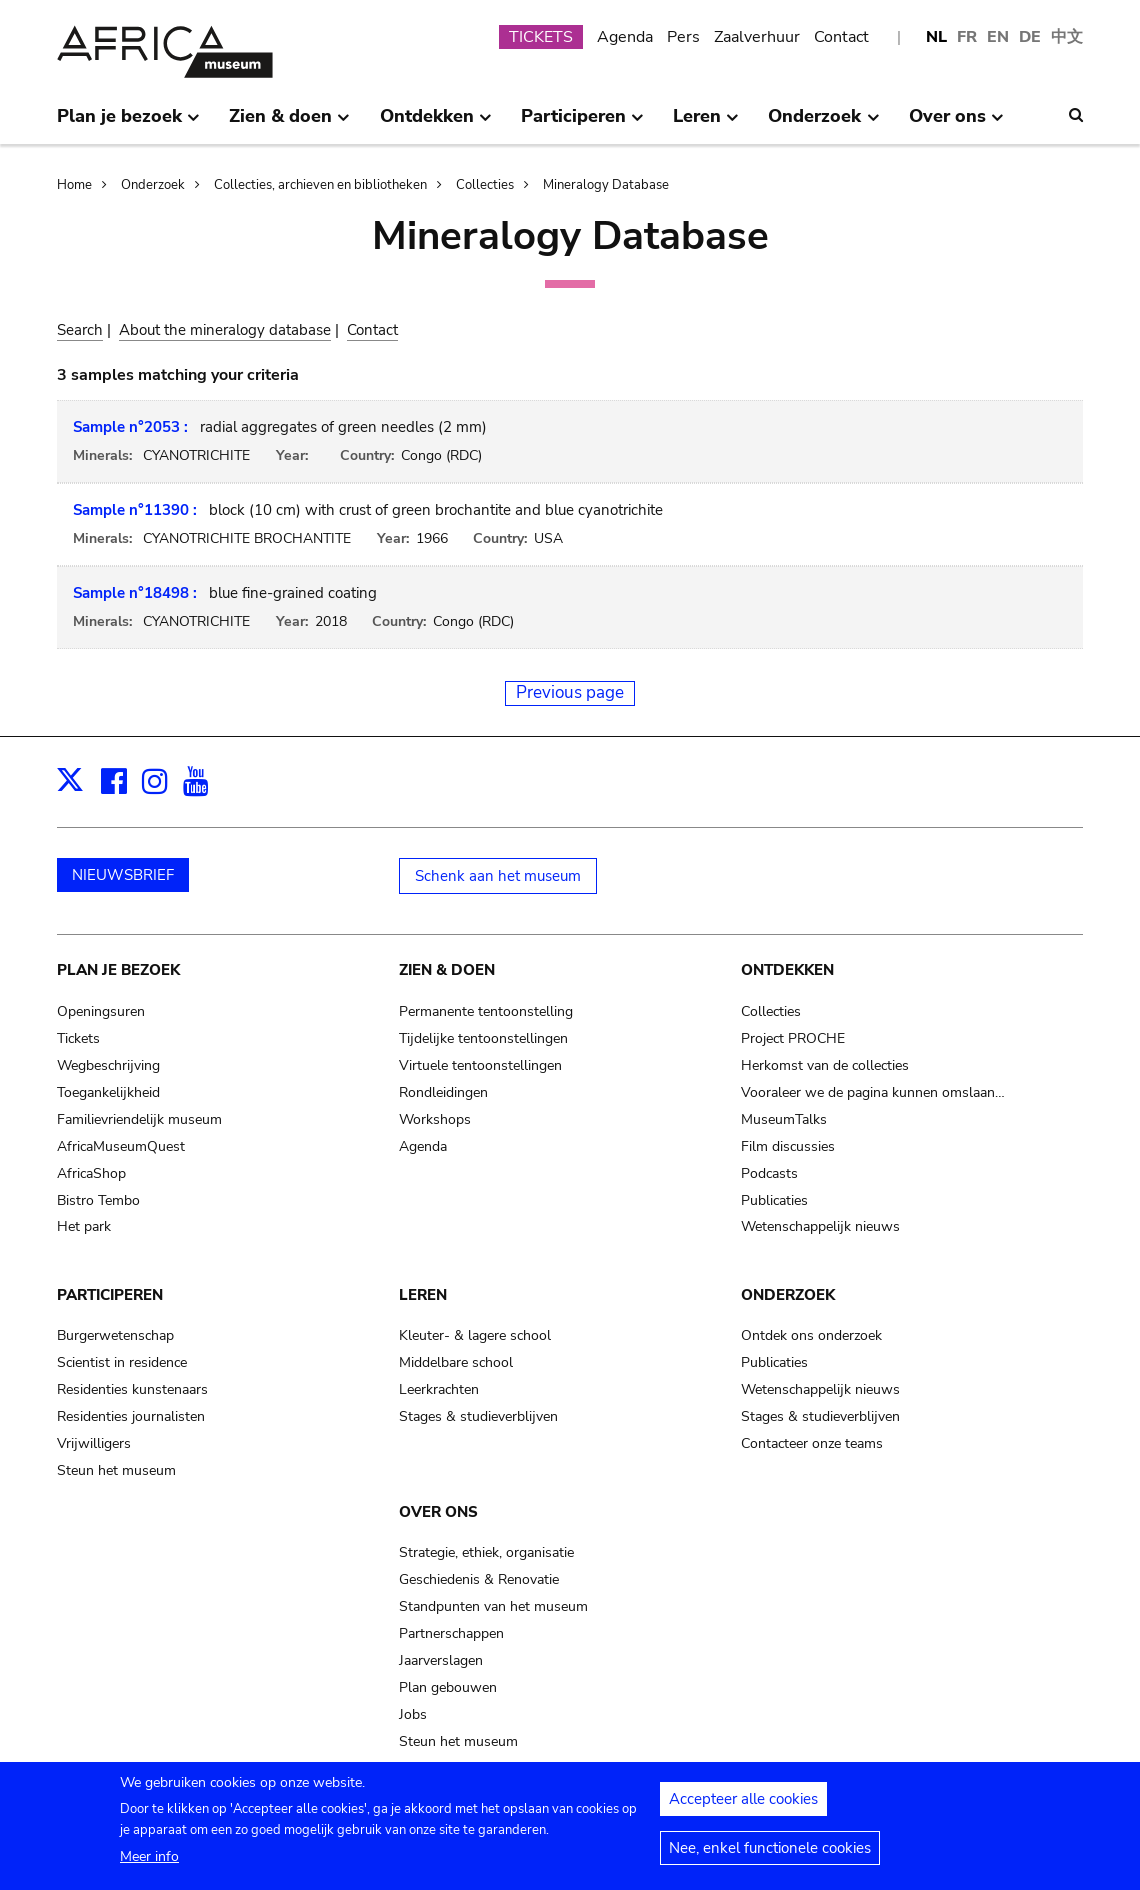 The image size is (1140, 1890). What do you see at coordinates (135, 593) in the screenshot?
I see `Sample n°18498 :` at bounding box center [135, 593].